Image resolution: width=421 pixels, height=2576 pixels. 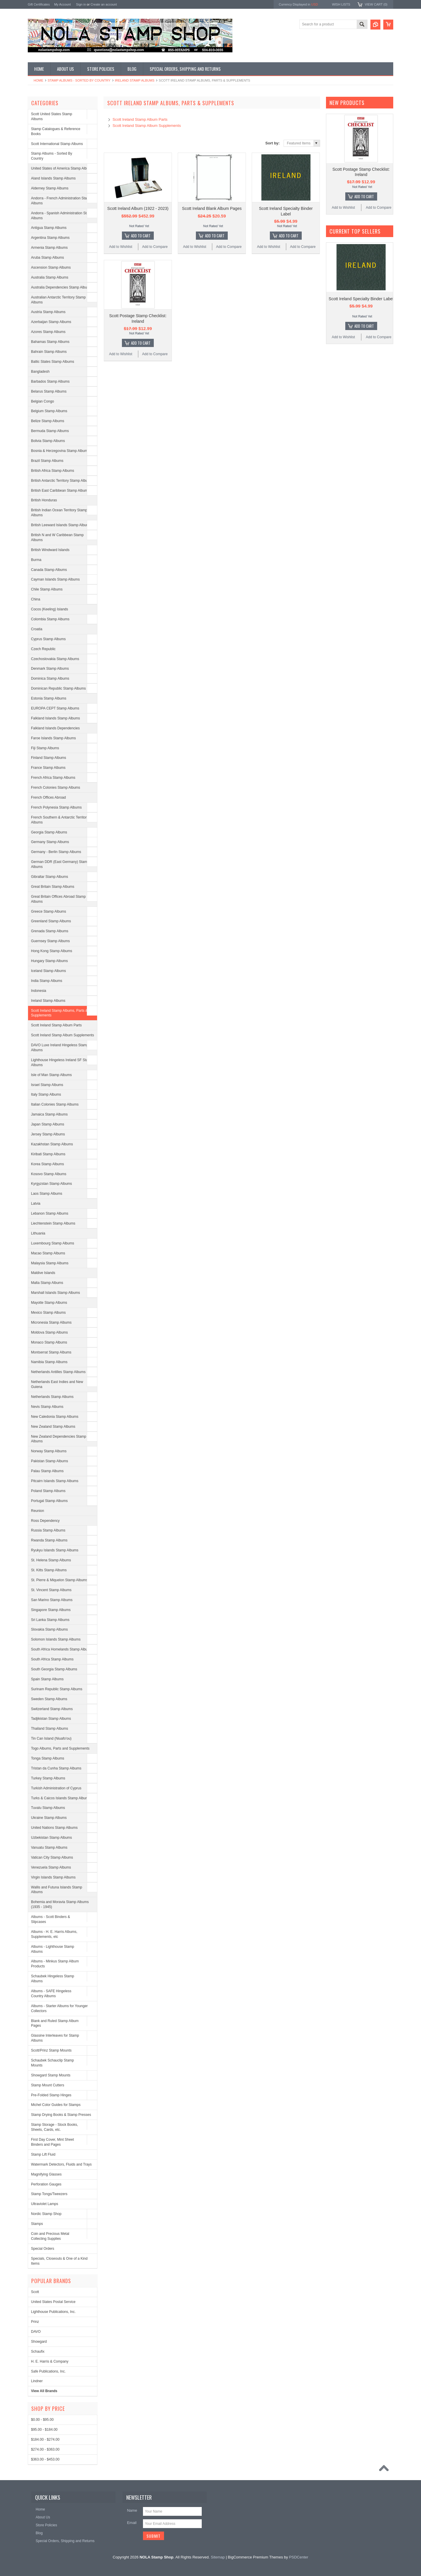 I want to click on Great Britain Stamp Albums, so click(x=52, y=887).